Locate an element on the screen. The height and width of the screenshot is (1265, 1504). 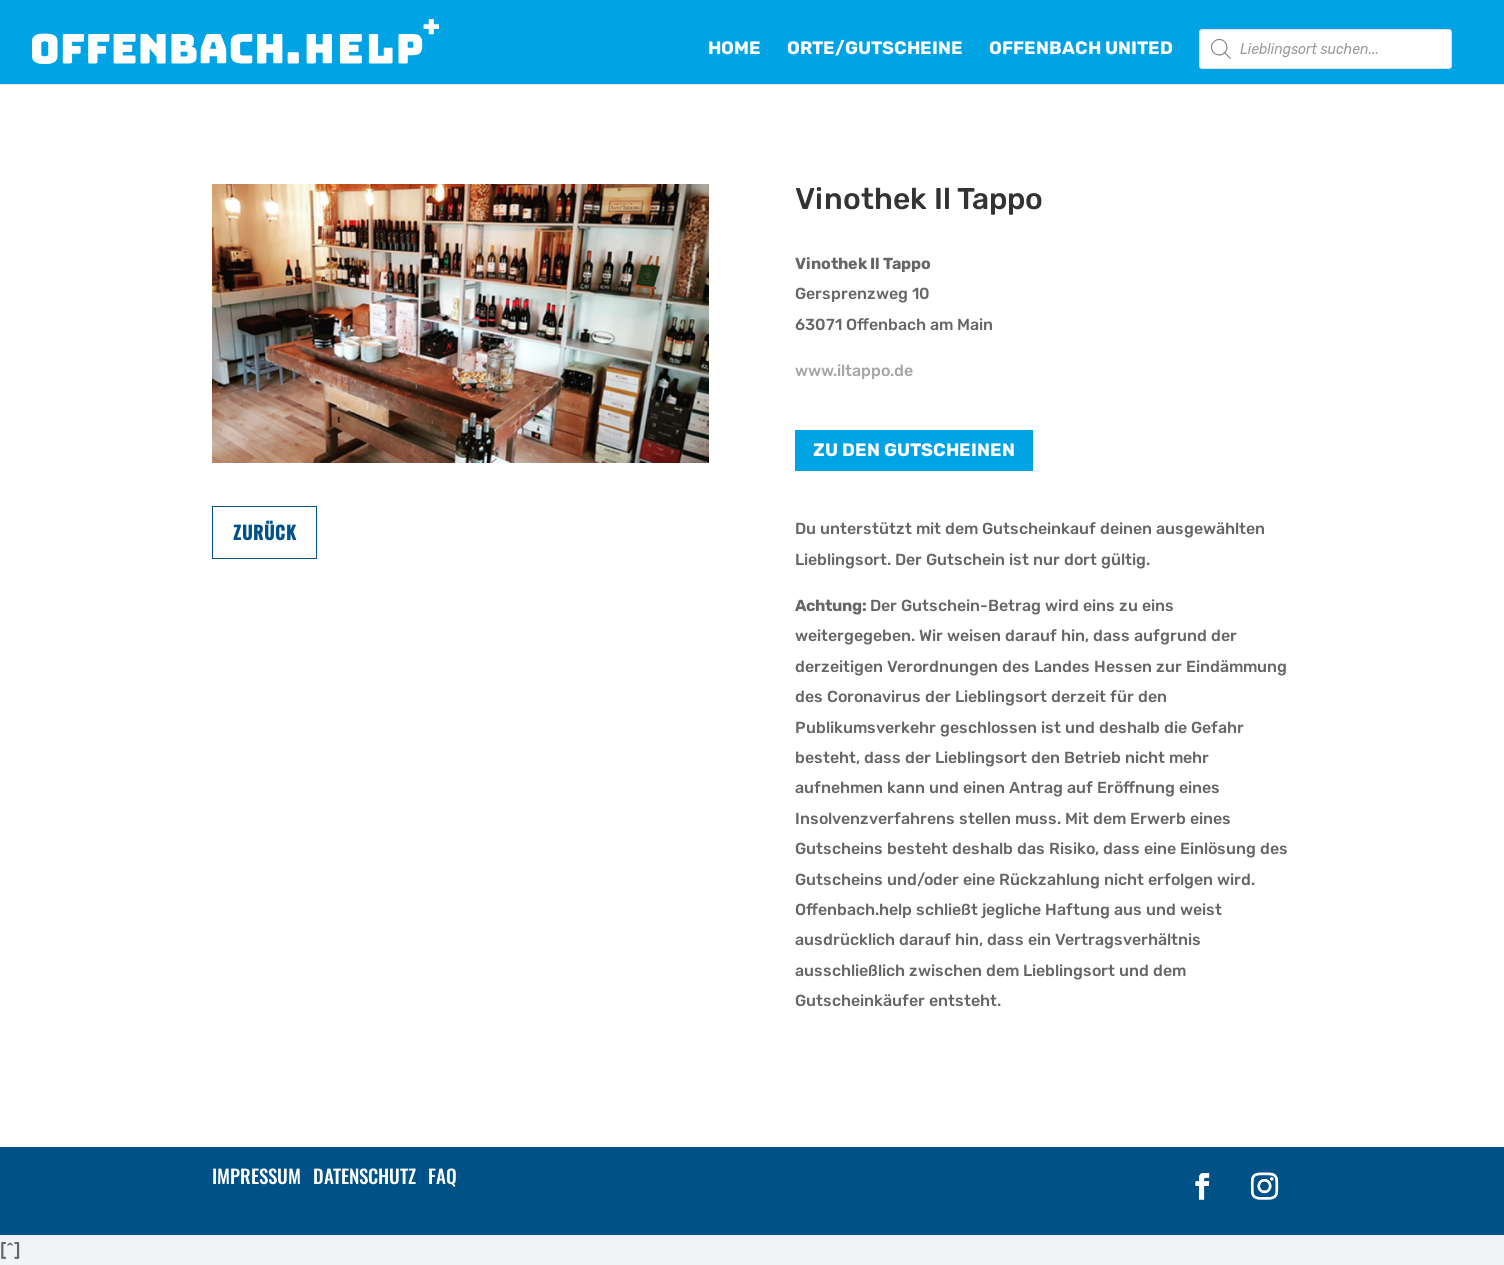
Zu den Gutscheinen is located at coordinates (914, 450).